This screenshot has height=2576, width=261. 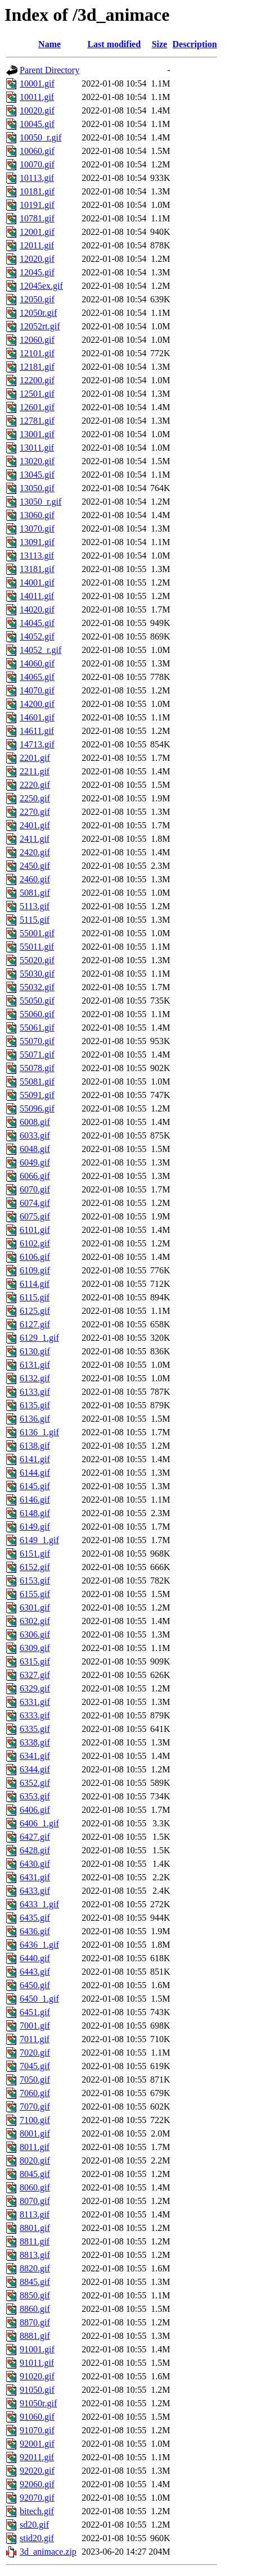 I want to click on 55030.gif, so click(x=37, y=973).